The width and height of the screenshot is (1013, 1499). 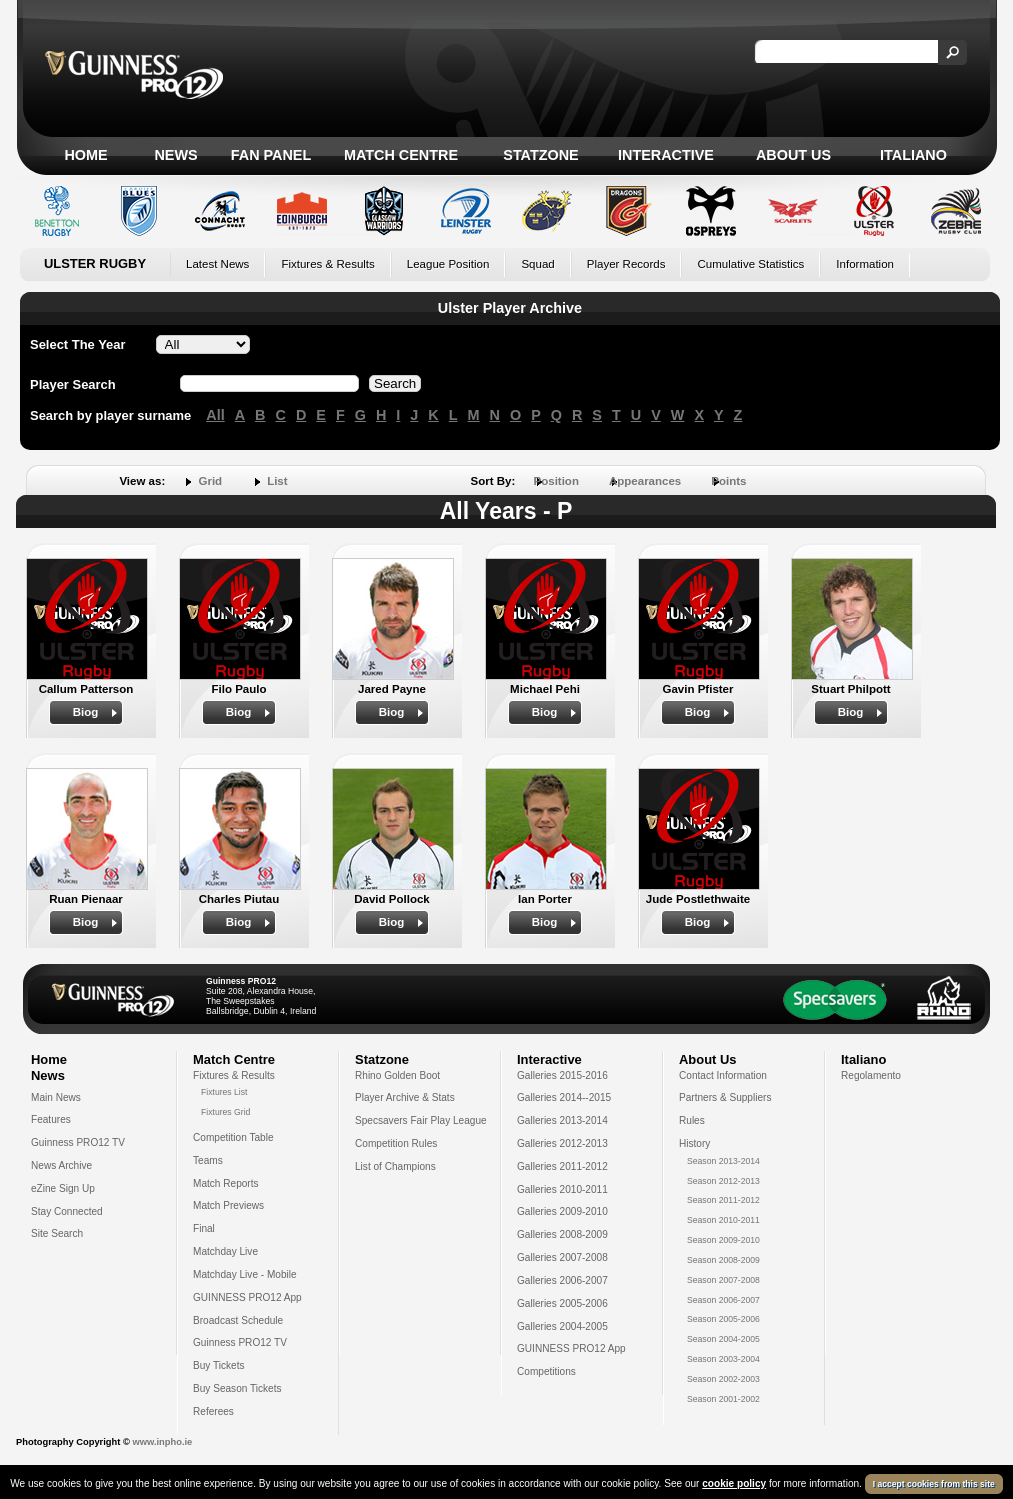 What do you see at coordinates (277, 481) in the screenshot?
I see `List` at bounding box center [277, 481].